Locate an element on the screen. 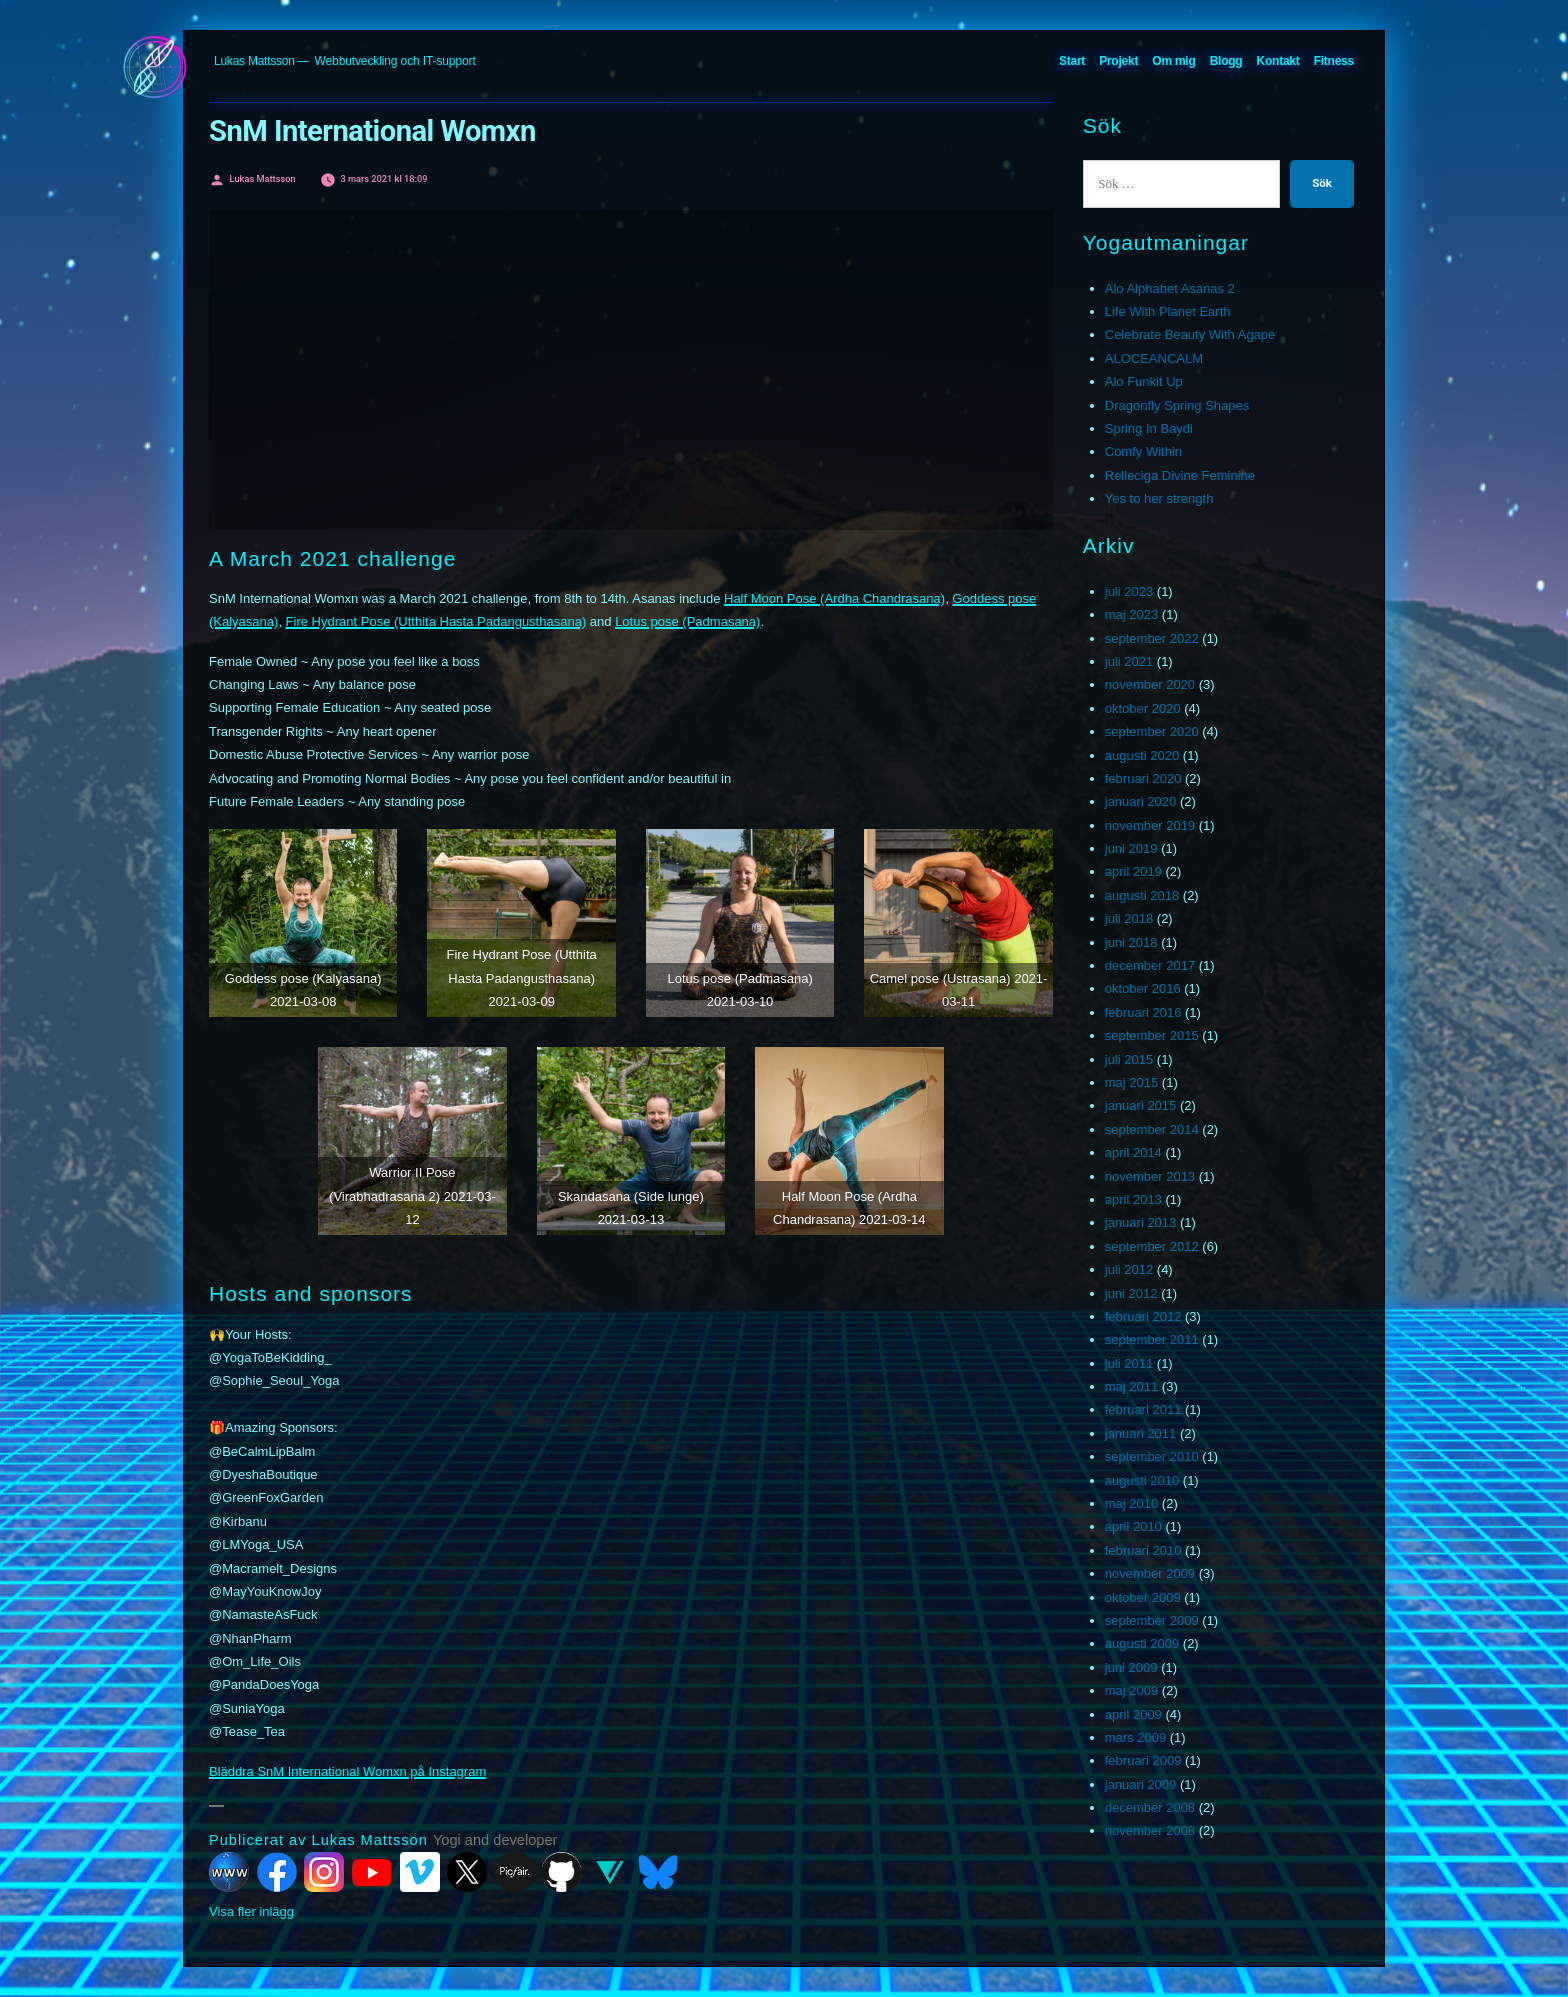 This screenshot has height=1997, width=1568. augusti 2018 is located at coordinates (1142, 895).